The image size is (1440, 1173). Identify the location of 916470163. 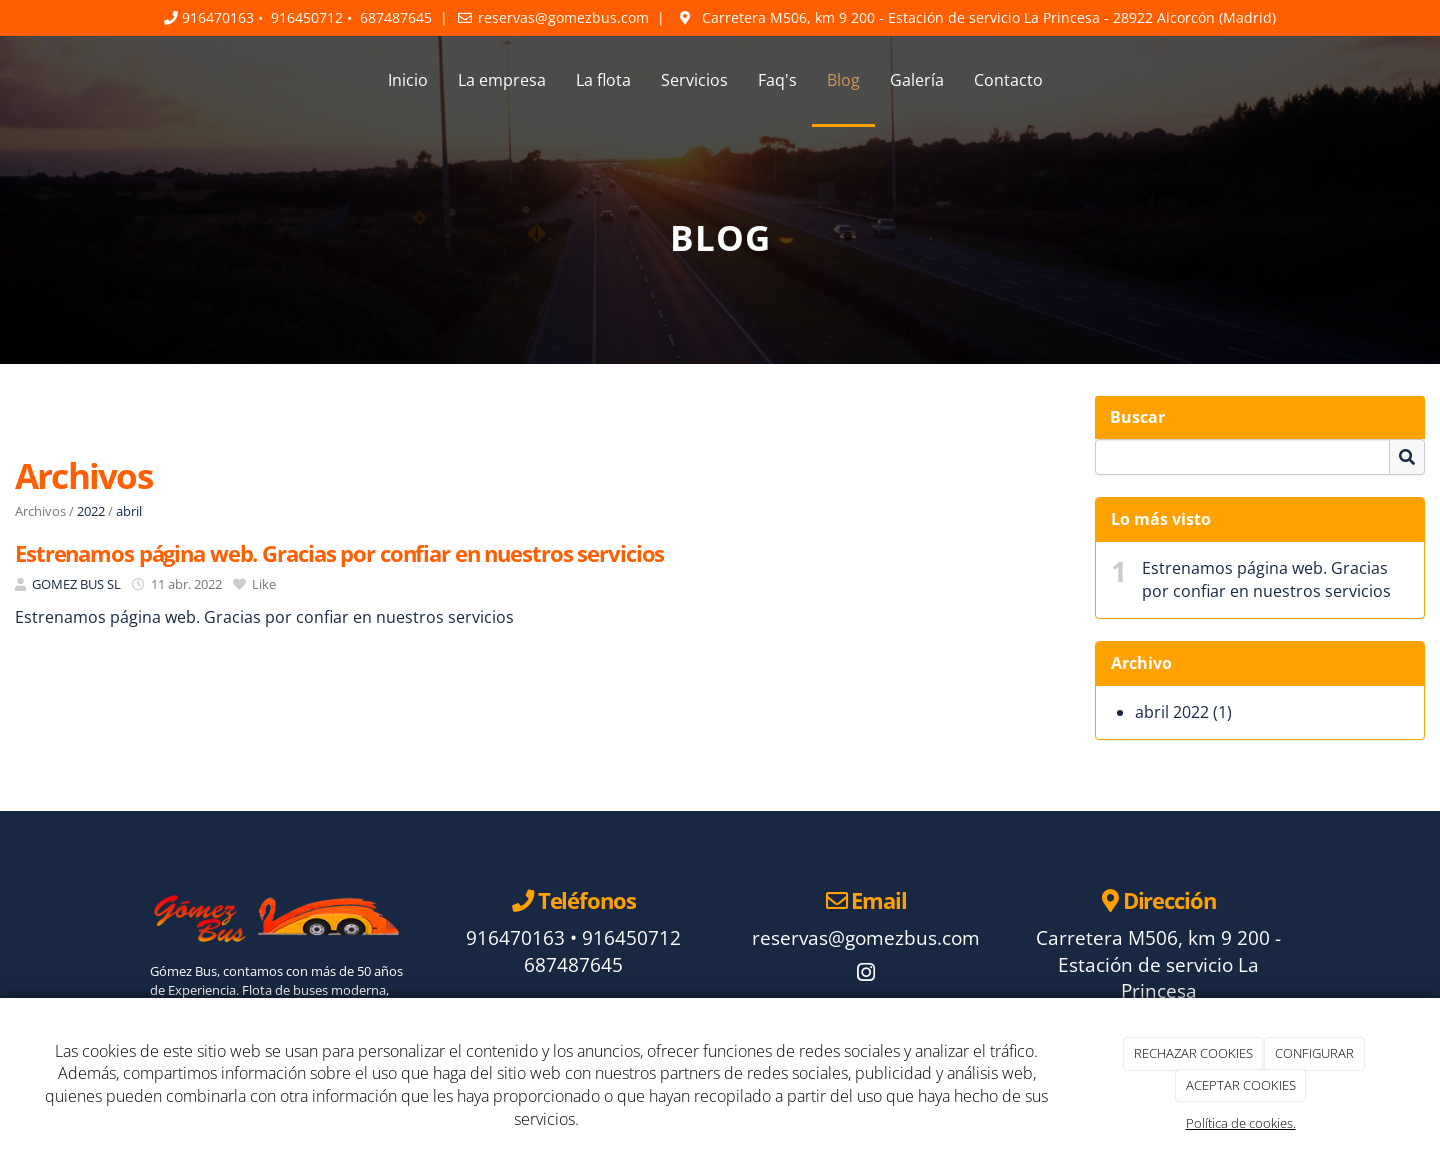
(218, 17).